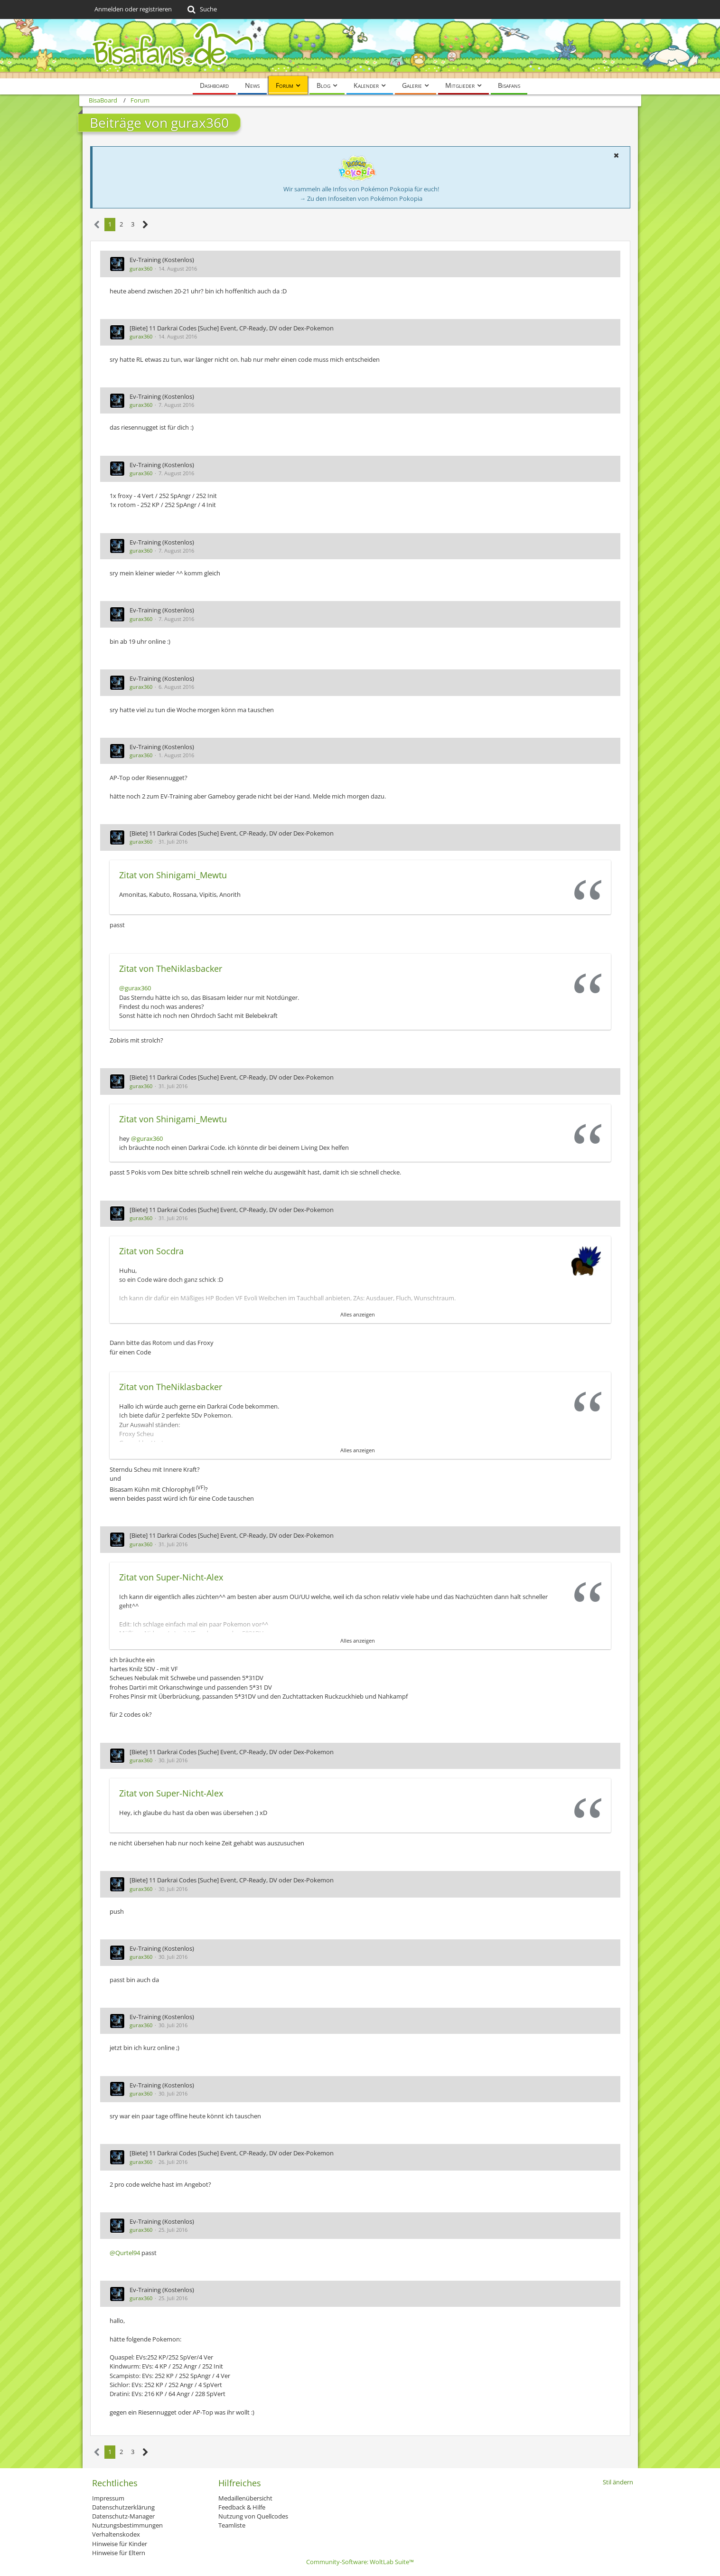 The height and width of the screenshot is (2576, 720). I want to click on → Zu den Infoseiten von Pokémon Pokopia, so click(360, 198).